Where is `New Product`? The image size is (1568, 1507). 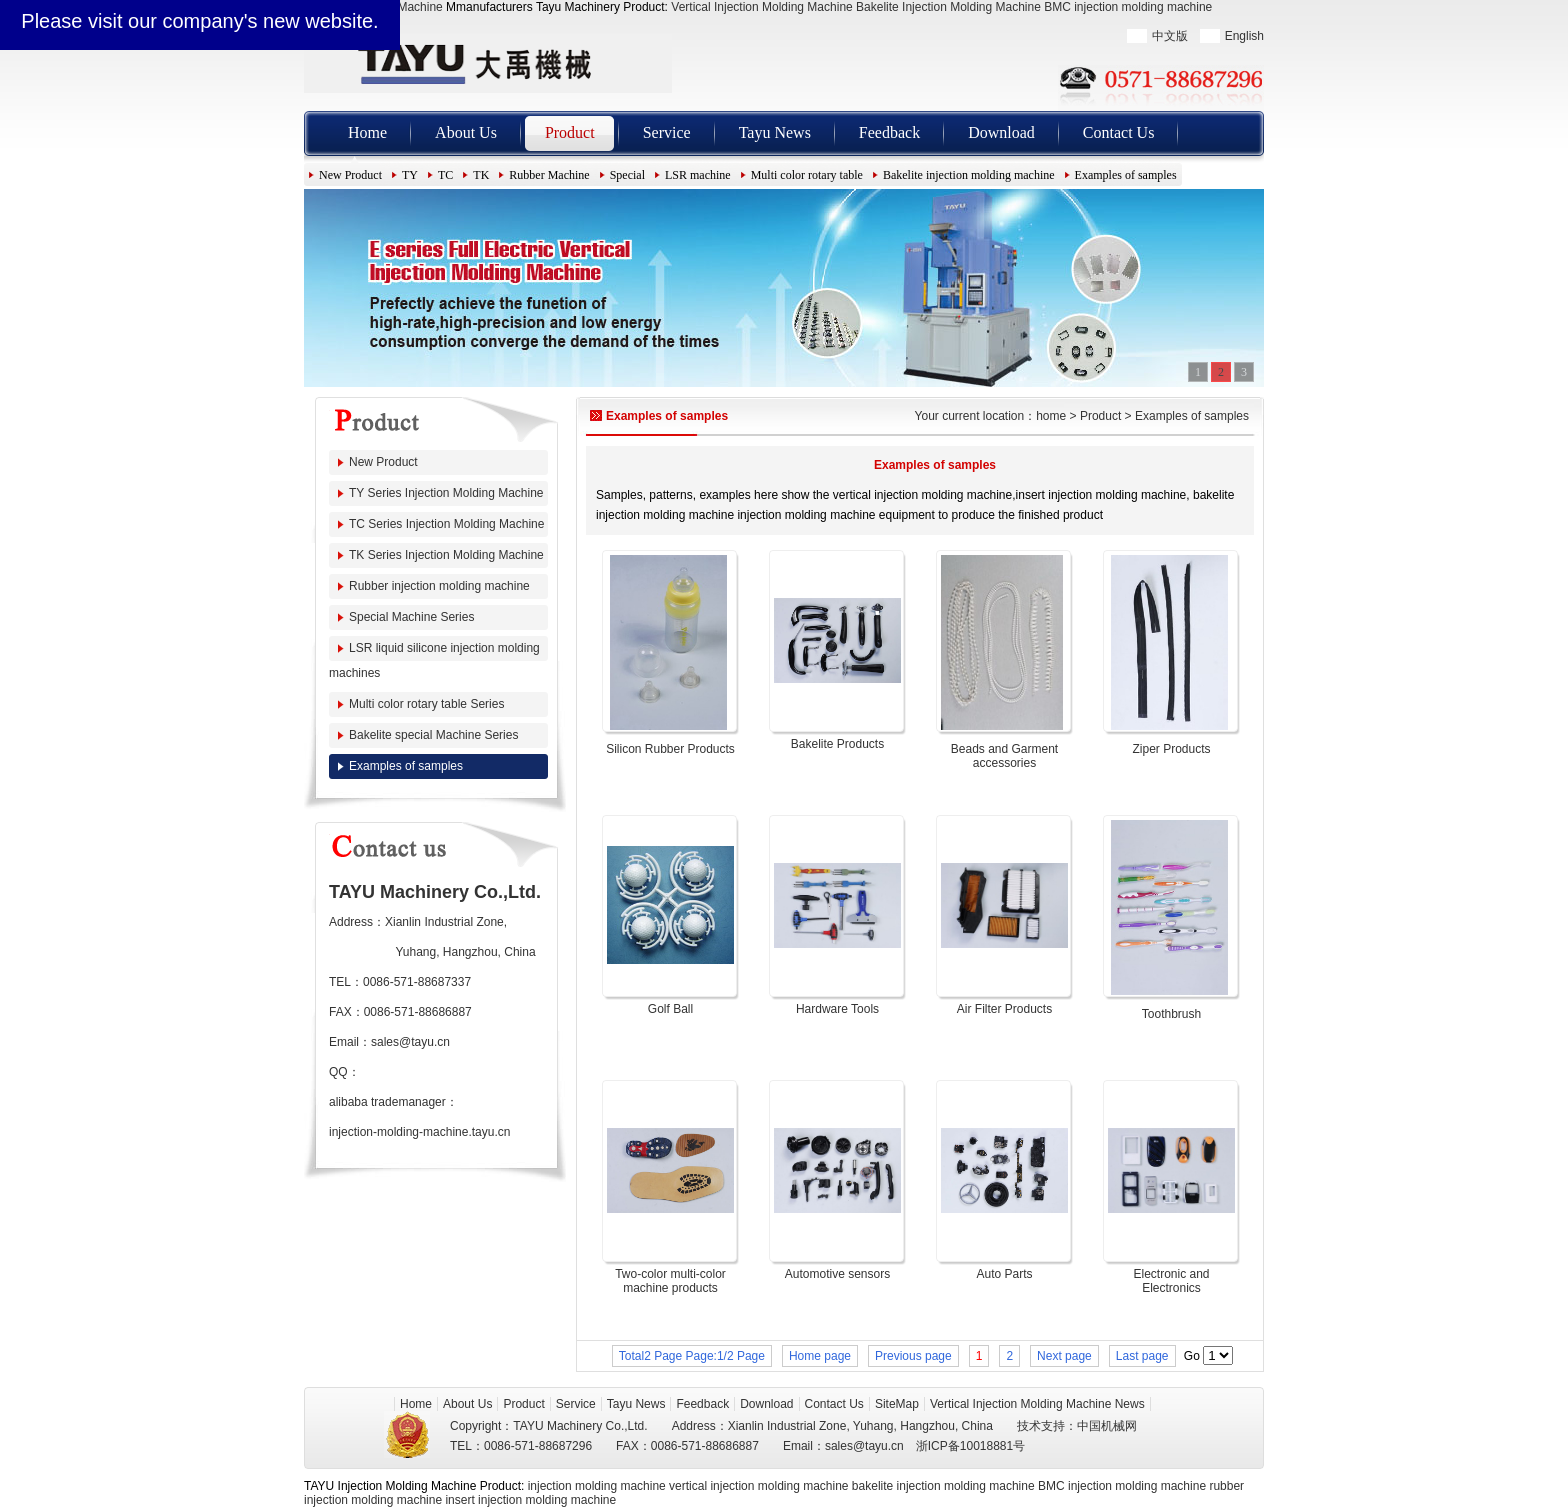
New Product is located at coordinates (350, 175).